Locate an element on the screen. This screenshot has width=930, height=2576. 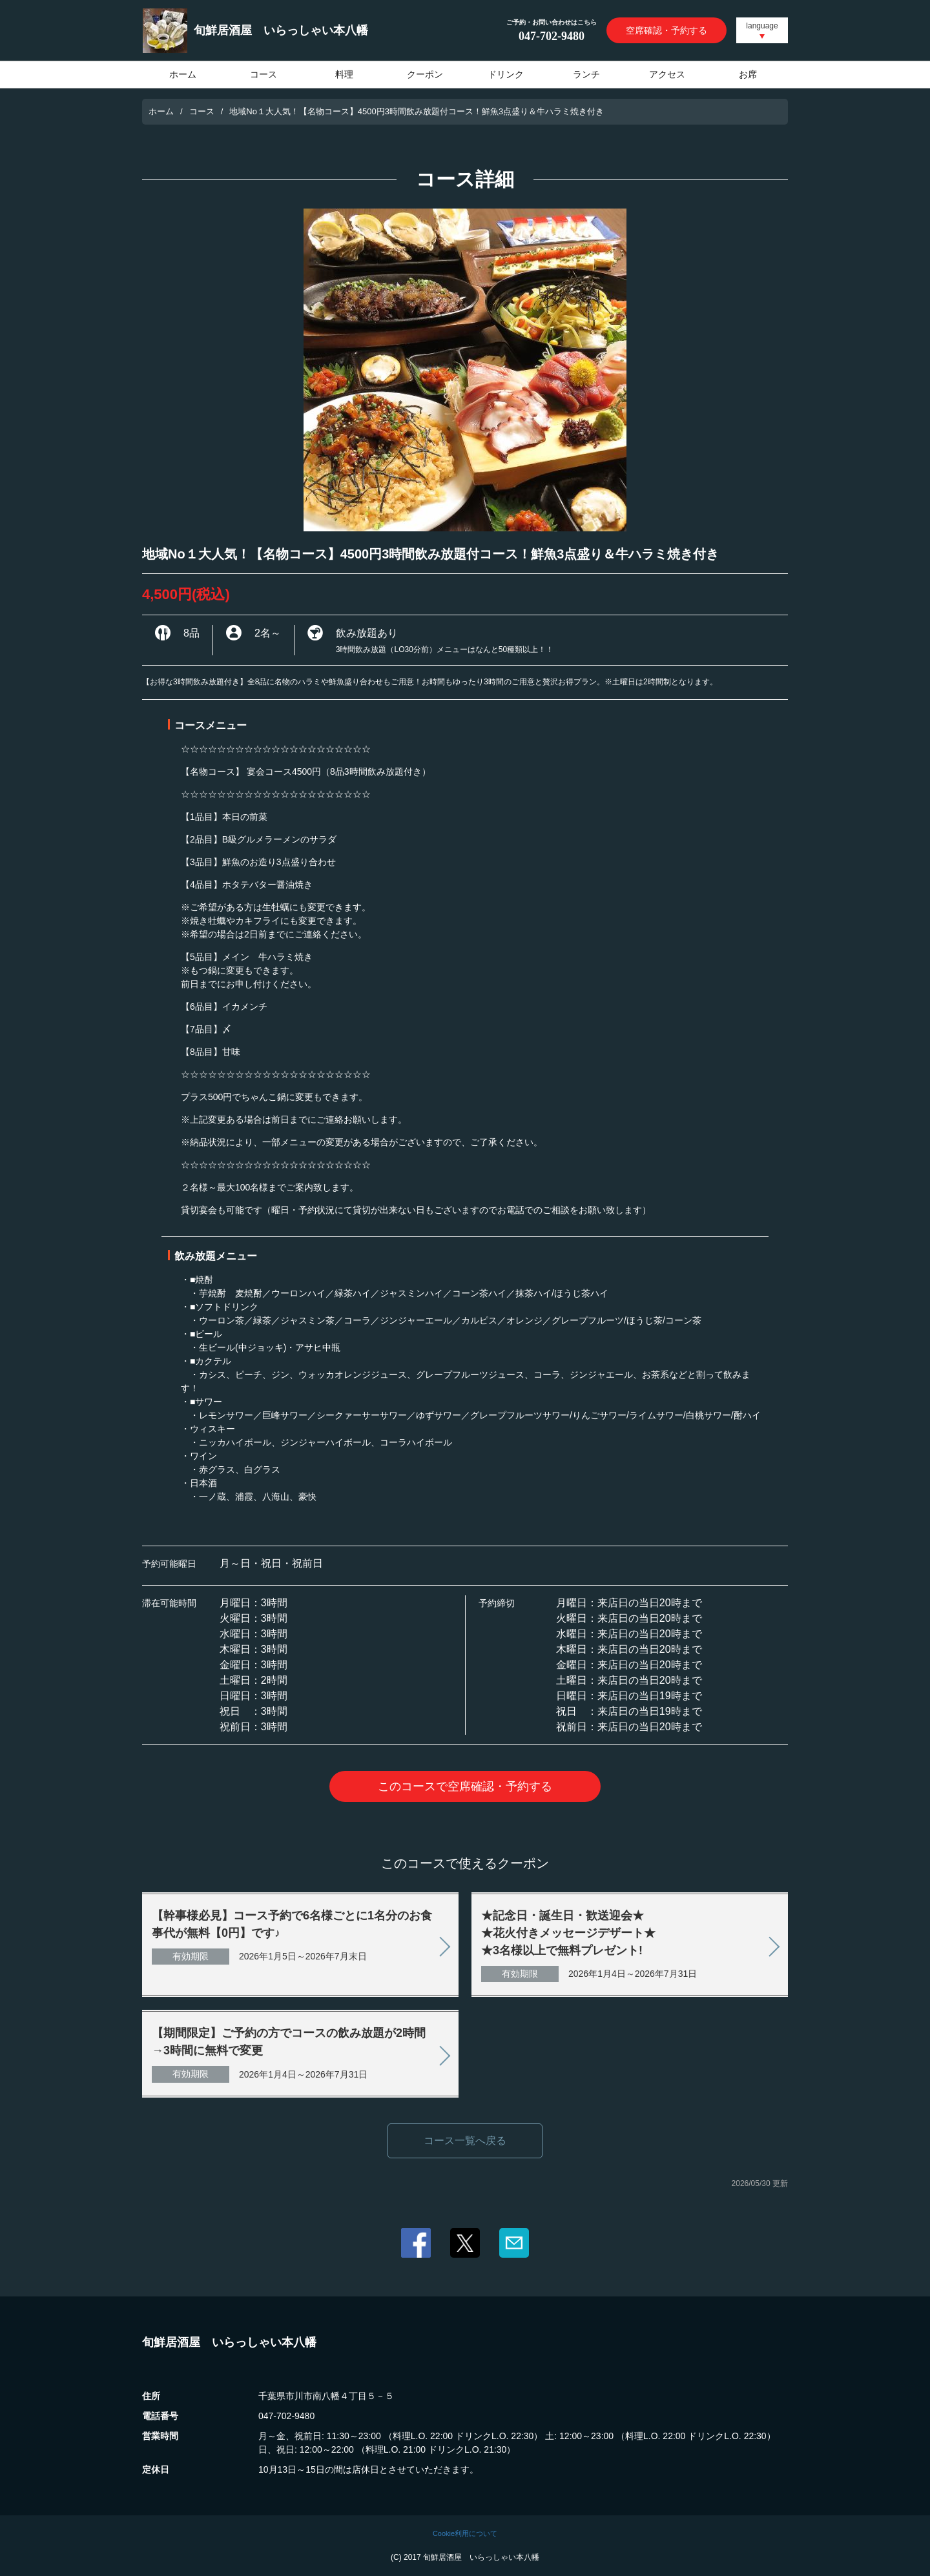
このコースで空席確認・予約する is located at coordinates (465, 1786).